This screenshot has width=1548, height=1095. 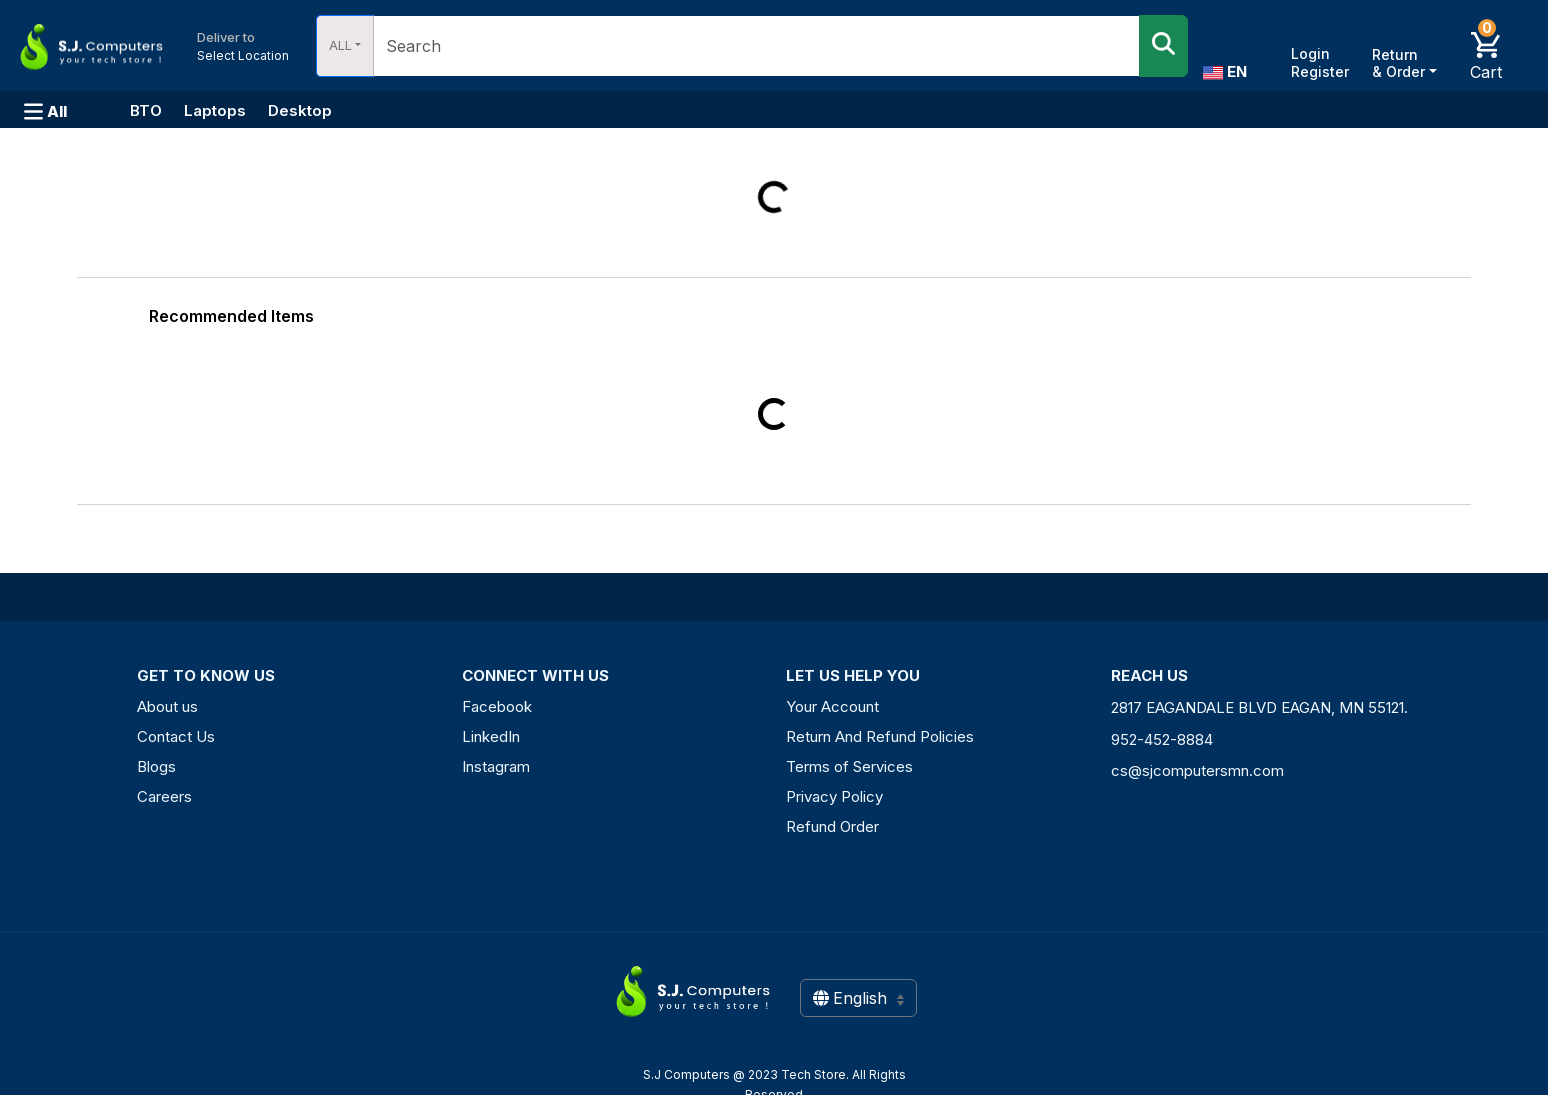 I want to click on English, so click(x=858, y=998).